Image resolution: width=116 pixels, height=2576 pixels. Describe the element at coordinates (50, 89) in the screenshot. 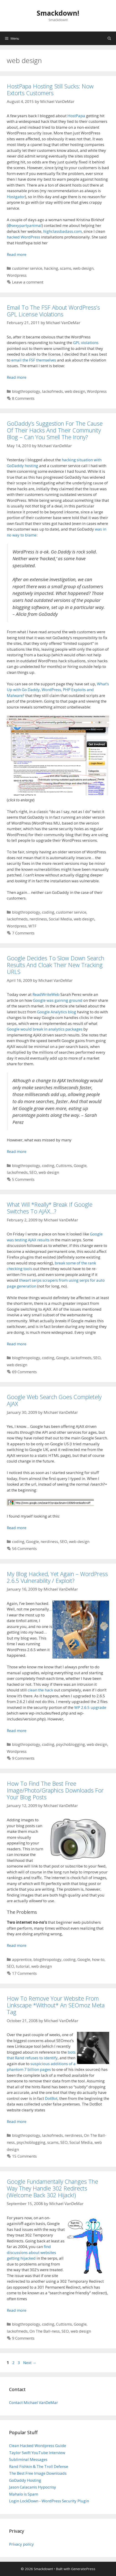

I see `HostPapa Hosting Still Sucks: Now Extorts Customers` at that location.